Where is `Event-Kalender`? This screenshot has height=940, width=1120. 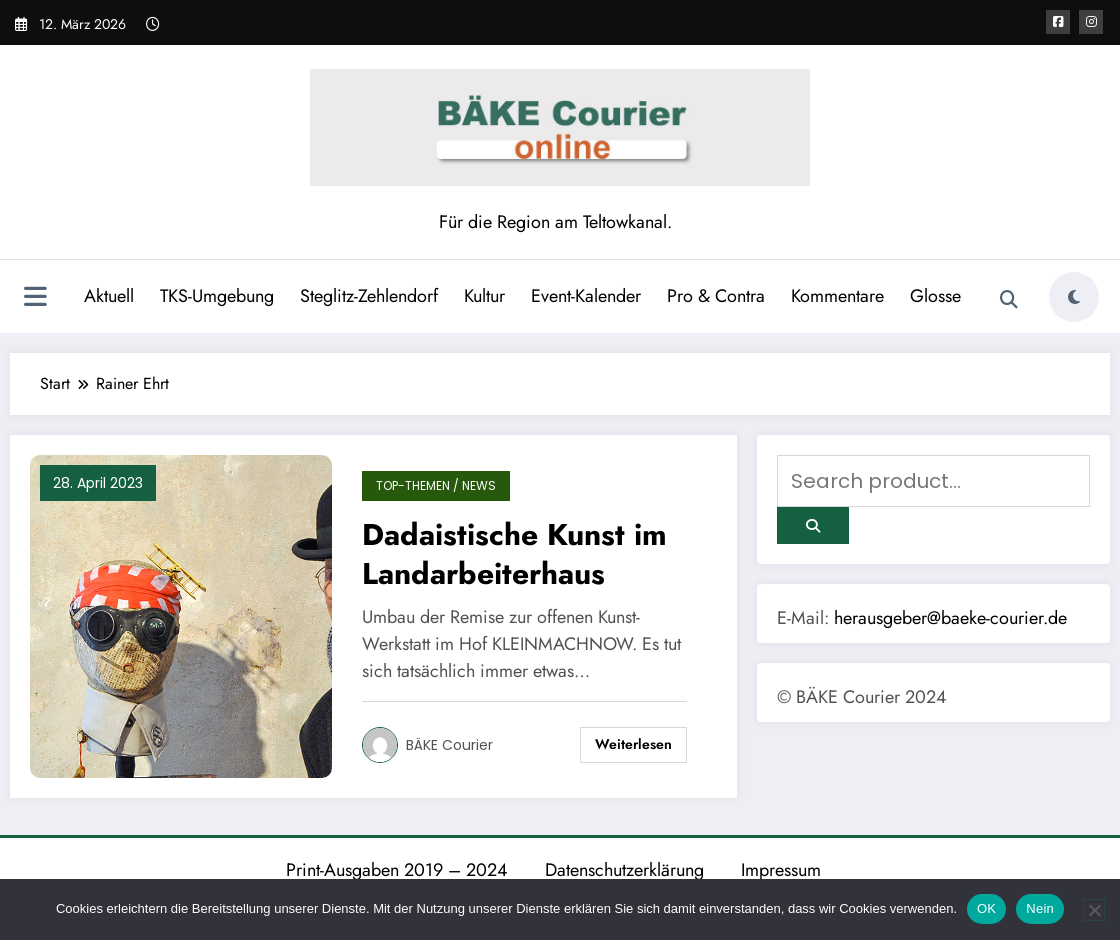 Event-Kalender is located at coordinates (586, 296).